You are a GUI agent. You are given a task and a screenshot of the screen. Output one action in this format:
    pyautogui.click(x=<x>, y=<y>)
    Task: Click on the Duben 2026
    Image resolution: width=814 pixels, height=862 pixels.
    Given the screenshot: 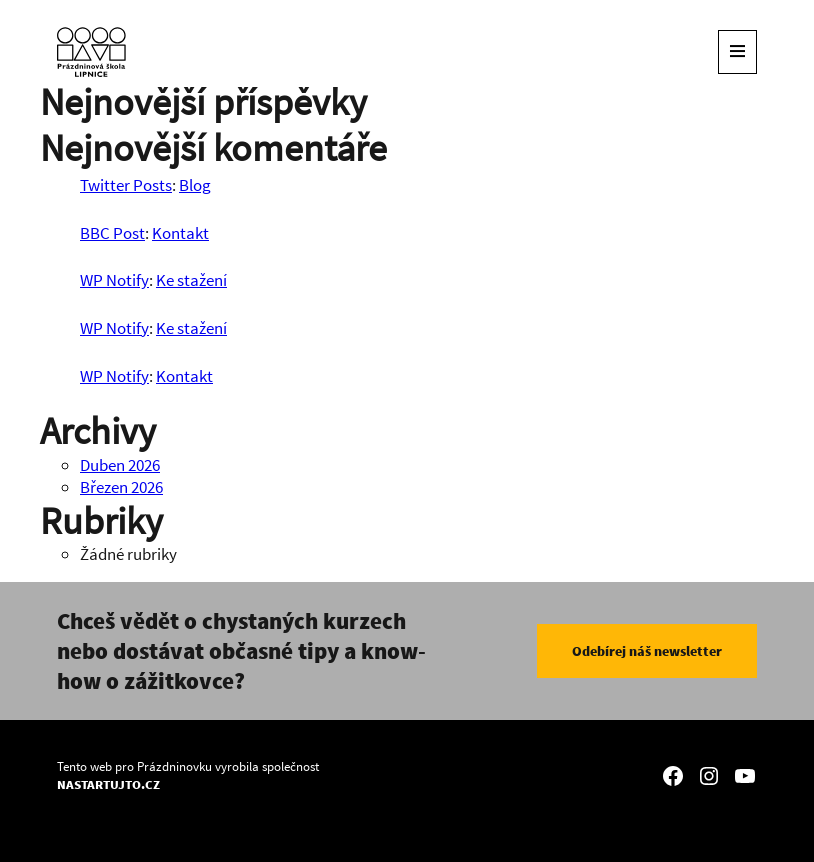 What is the action you would take?
    pyautogui.click(x=120, y=465)
    